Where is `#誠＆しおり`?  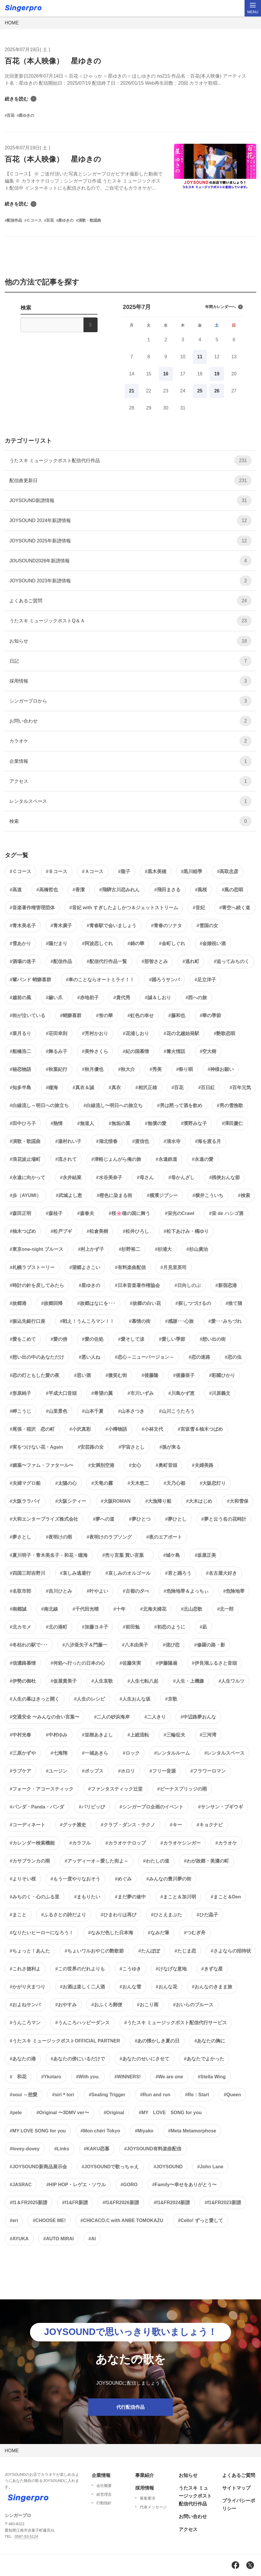
#誠＆しおり is located at coordinates (158, 997).